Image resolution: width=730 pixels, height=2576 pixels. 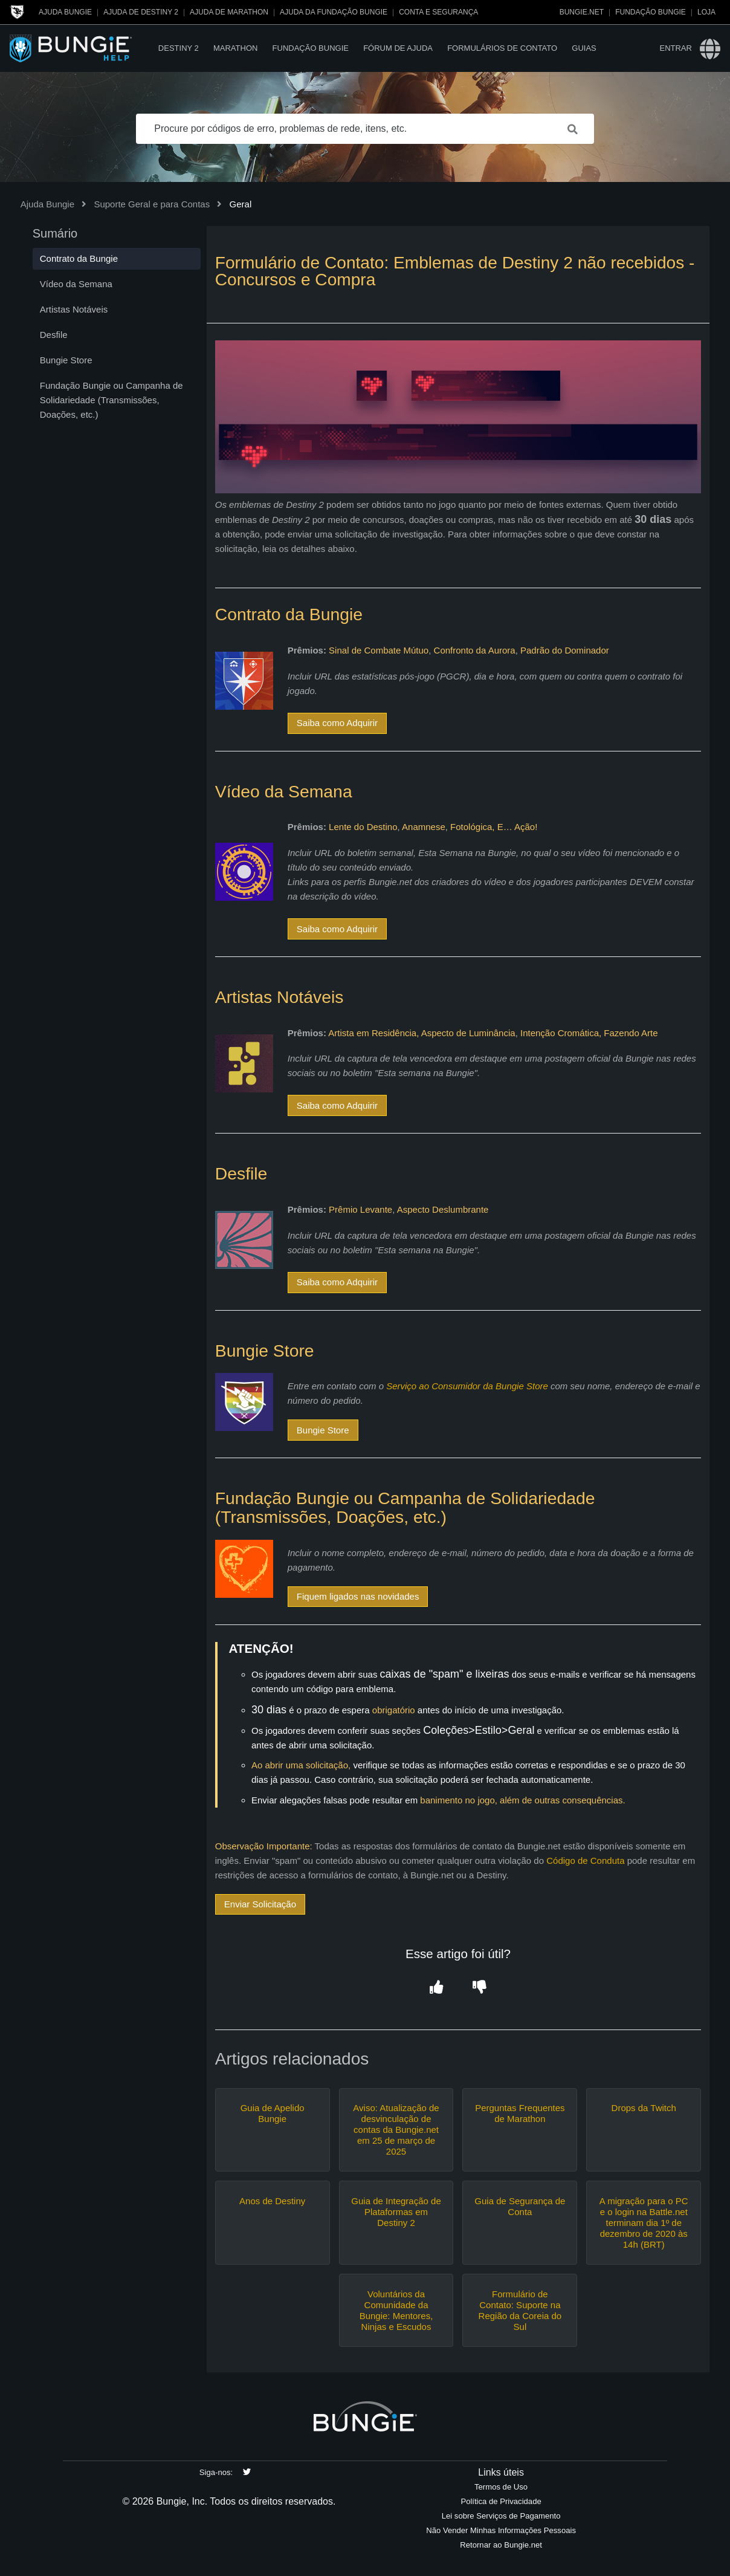 What do you see at coordinates (675, 48) in the screenshot?
I see `Entrar [button]` at bounding box center [675, 48].